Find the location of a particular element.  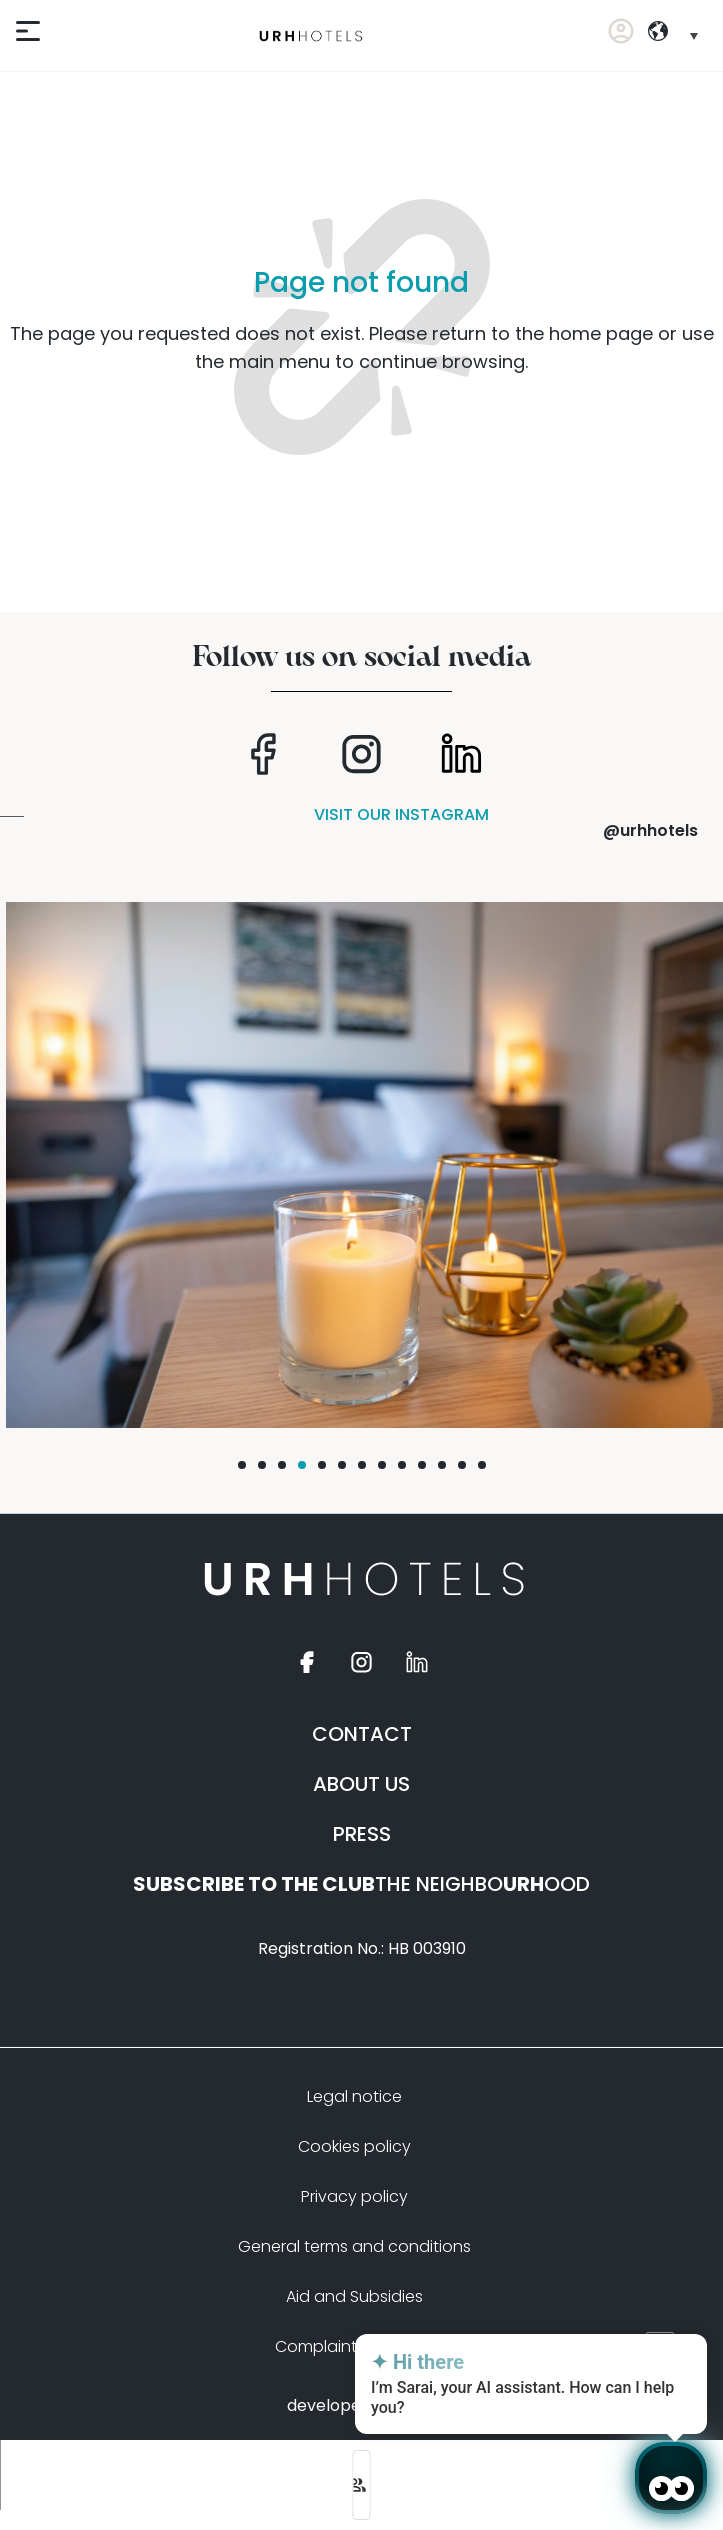

[button] is located at coordinates (242, 1465).